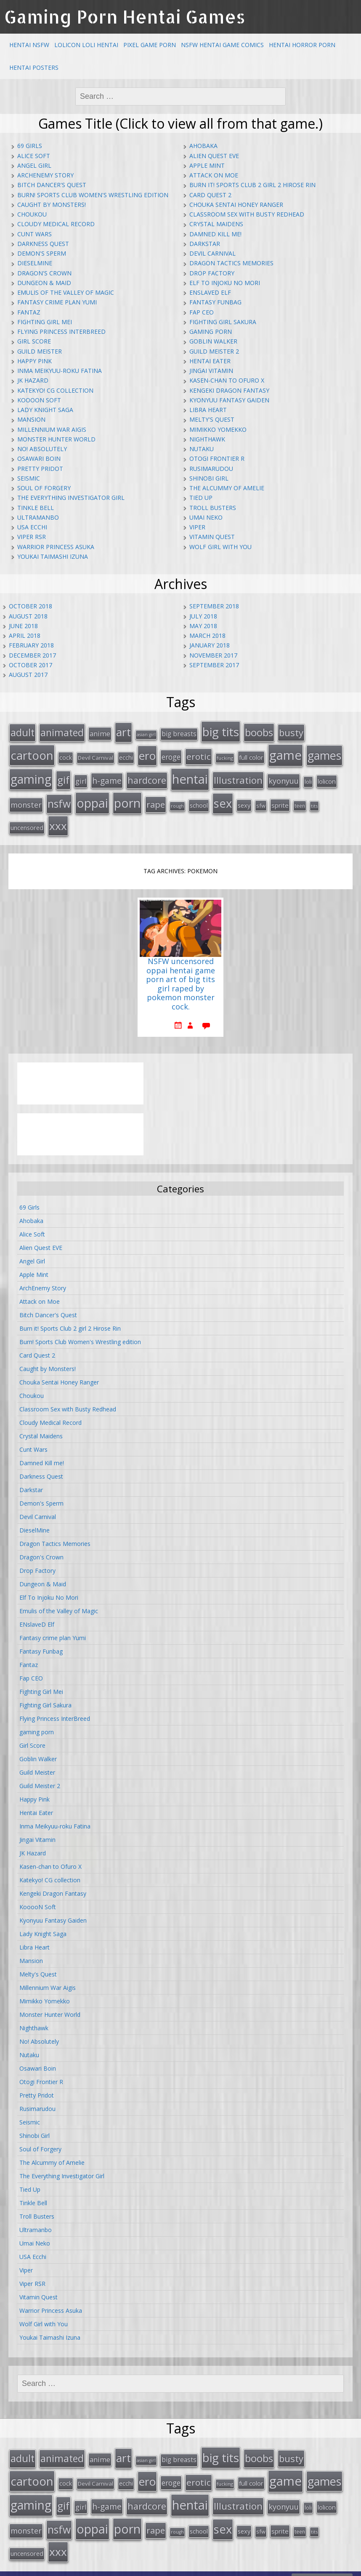 This screenshot has width=361, height=2576. Describe the element at coordinates (324, 753) in the screenshot. I see `games [games (108 items)]` at that location.